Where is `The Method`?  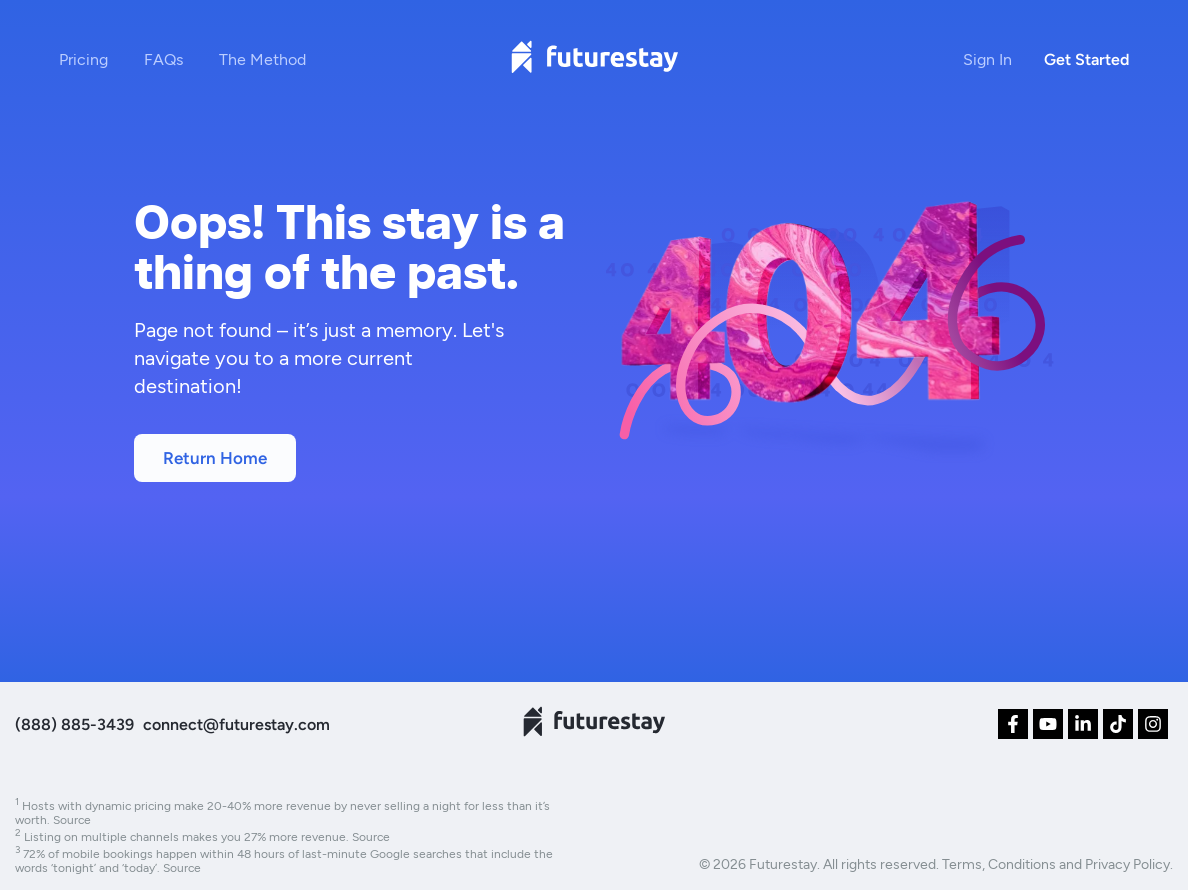 The Method is located at coordinates (262, 58).